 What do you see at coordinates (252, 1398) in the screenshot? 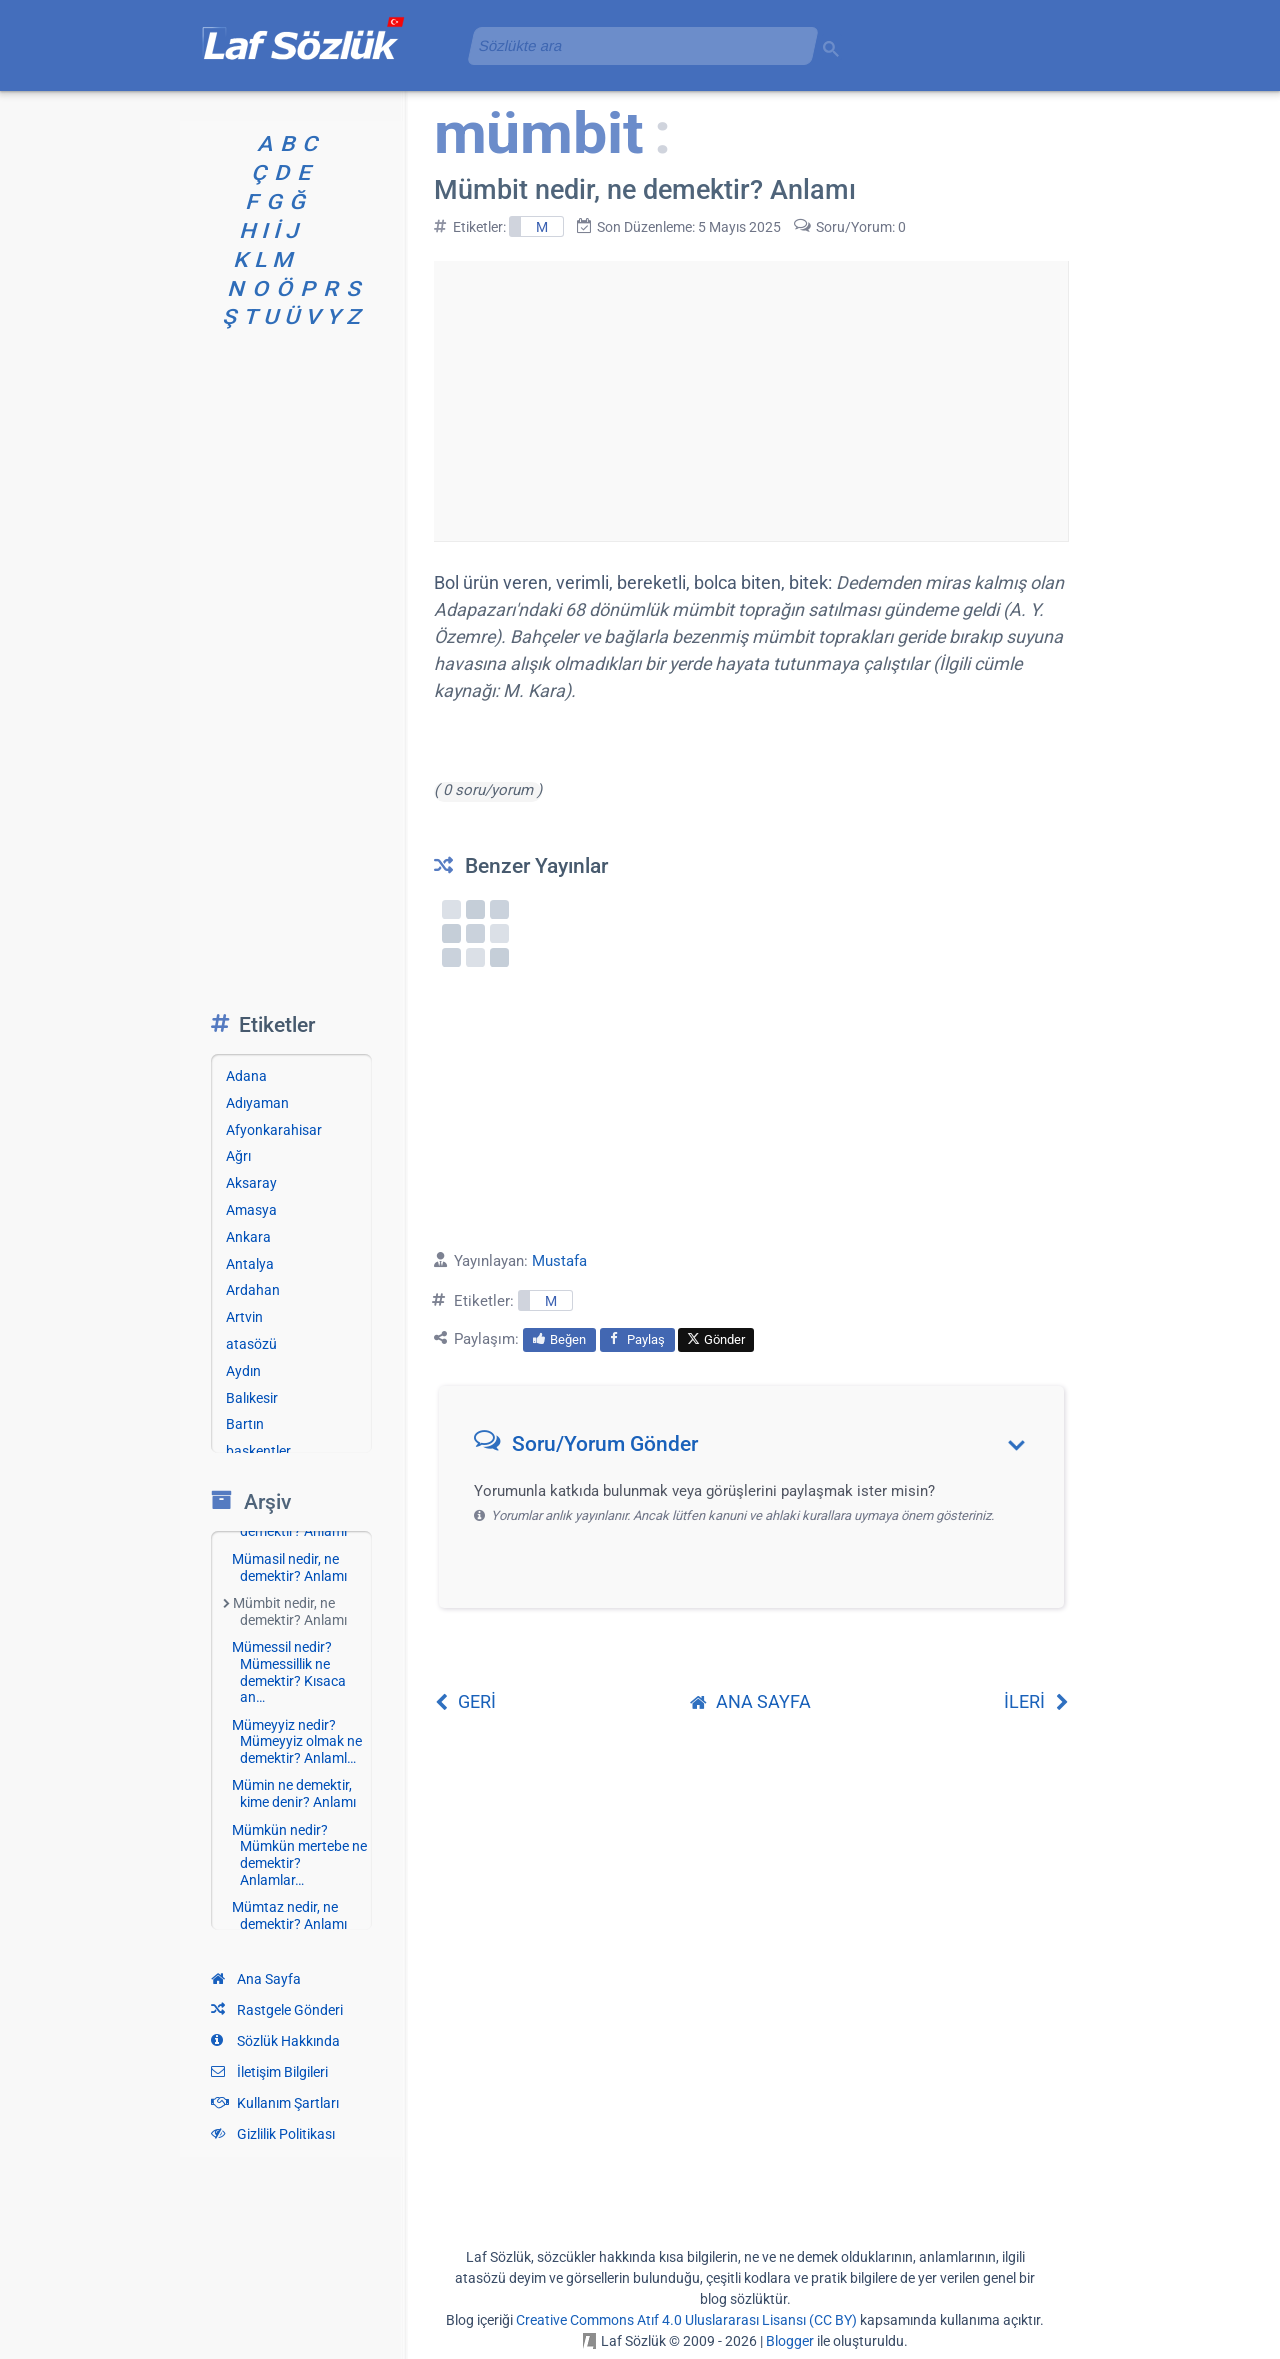
I see `Balıkesir` at bounding box center [252, 1398].